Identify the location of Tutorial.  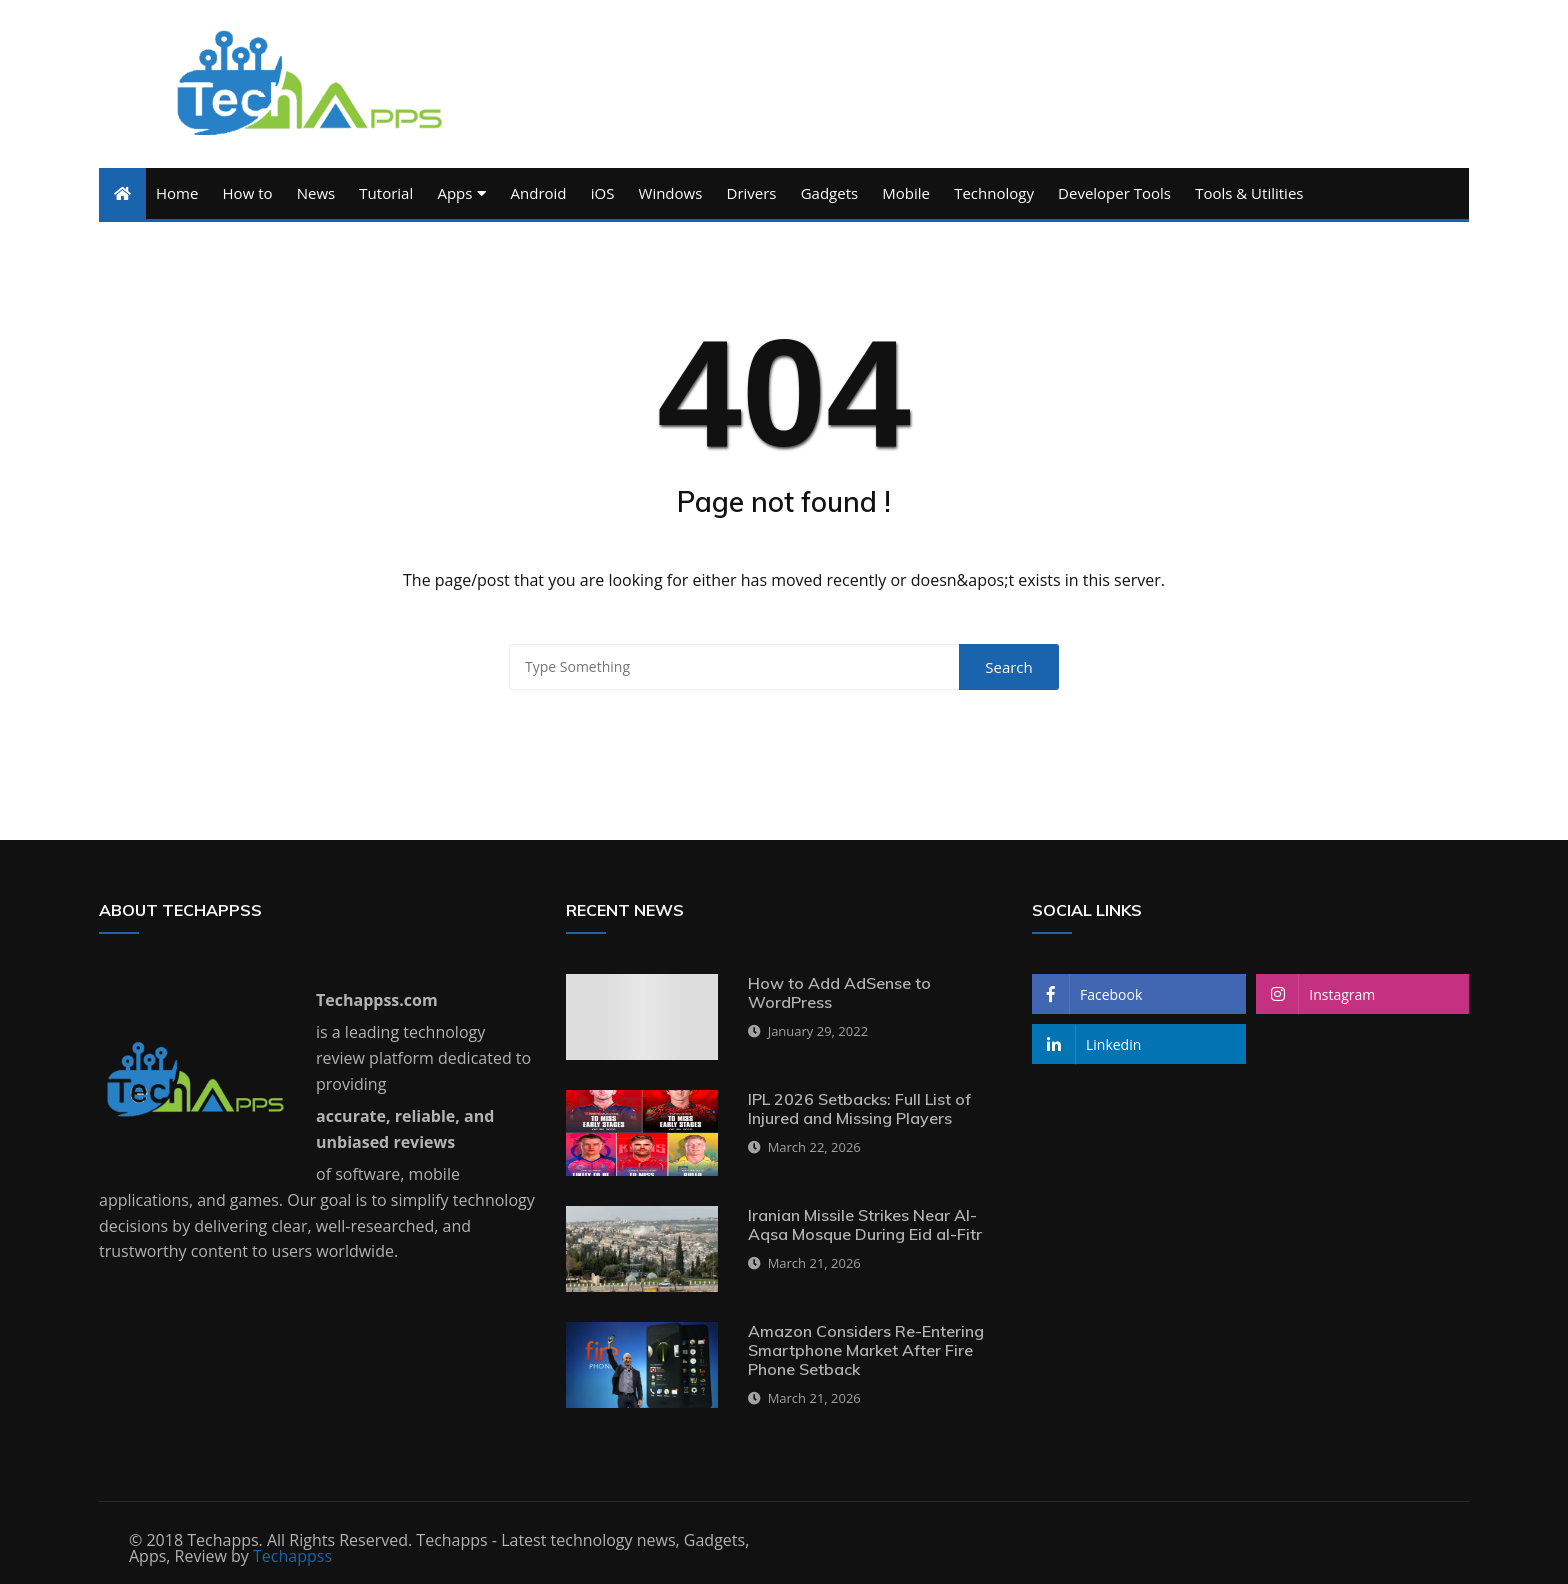
(386, 193).